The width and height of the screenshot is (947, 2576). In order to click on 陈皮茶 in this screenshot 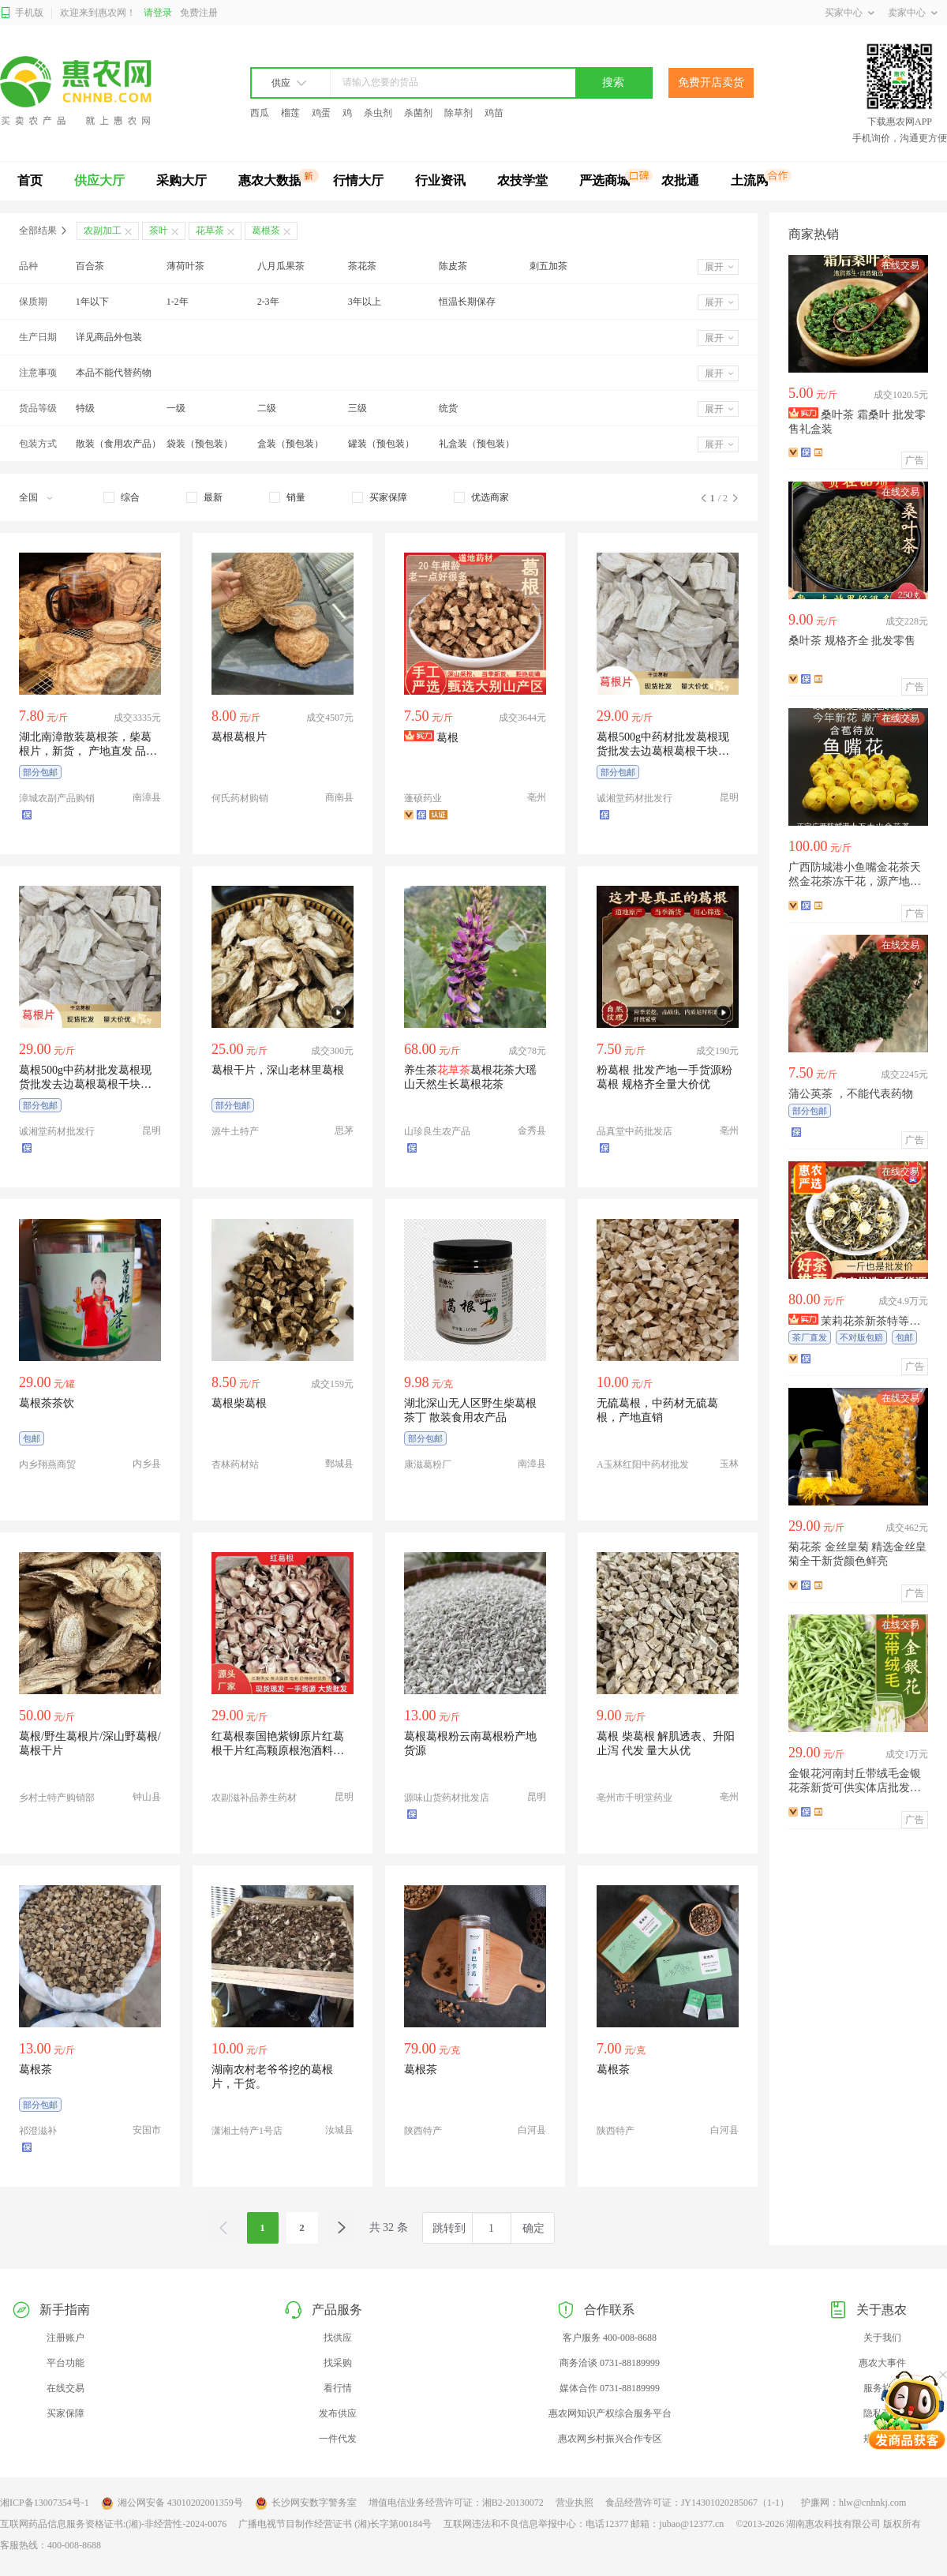, I will do `click(453, 266)`.